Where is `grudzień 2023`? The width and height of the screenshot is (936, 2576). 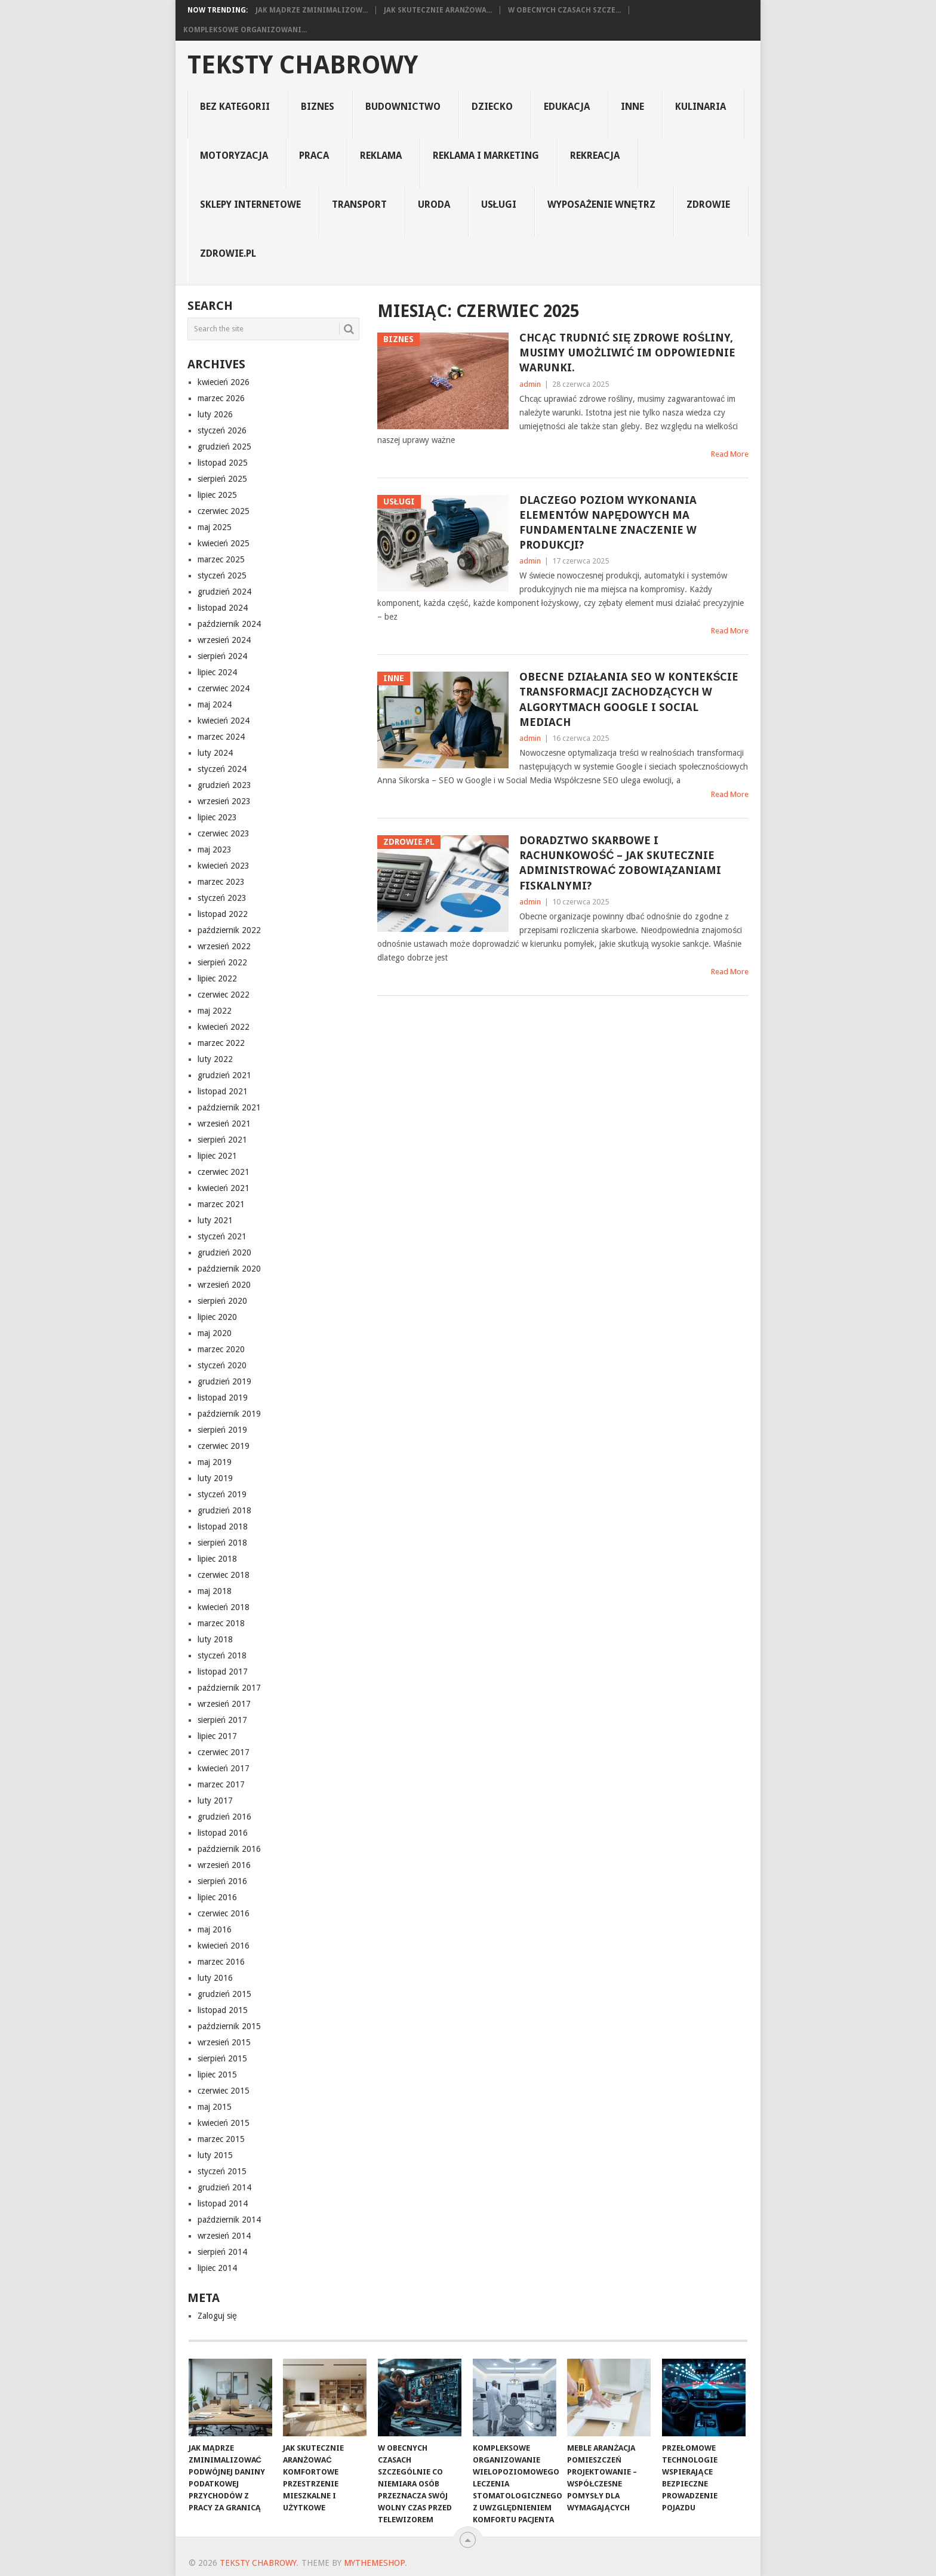 grudzień 2023 is located at coordinates (224, 785).